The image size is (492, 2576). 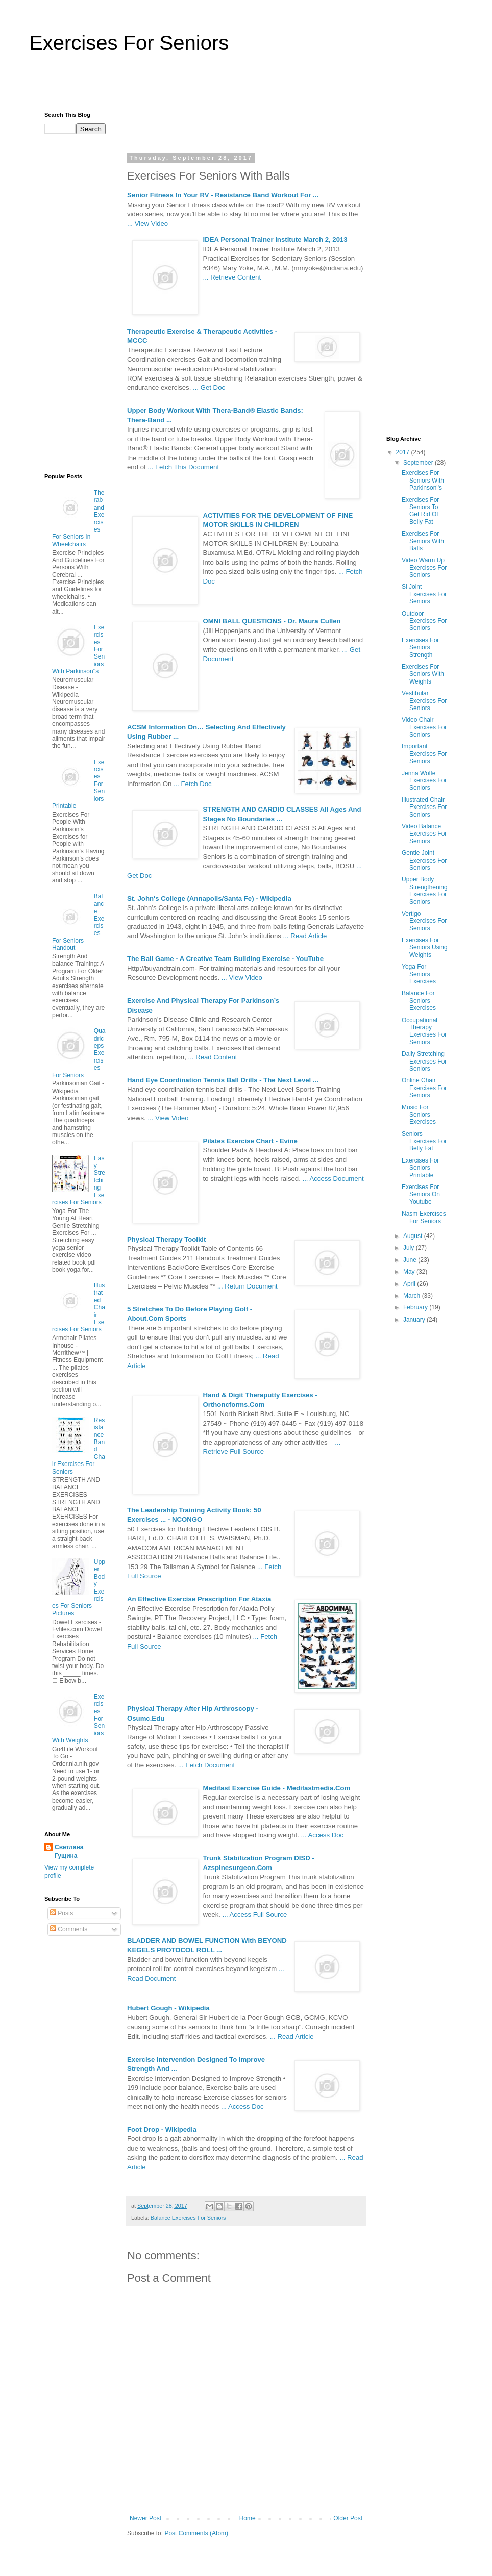 What do you see at coordinates (424, 594) in the screenshot?
I see `Si Joint Exercises For Seniors` at bounding box center [424, 594].